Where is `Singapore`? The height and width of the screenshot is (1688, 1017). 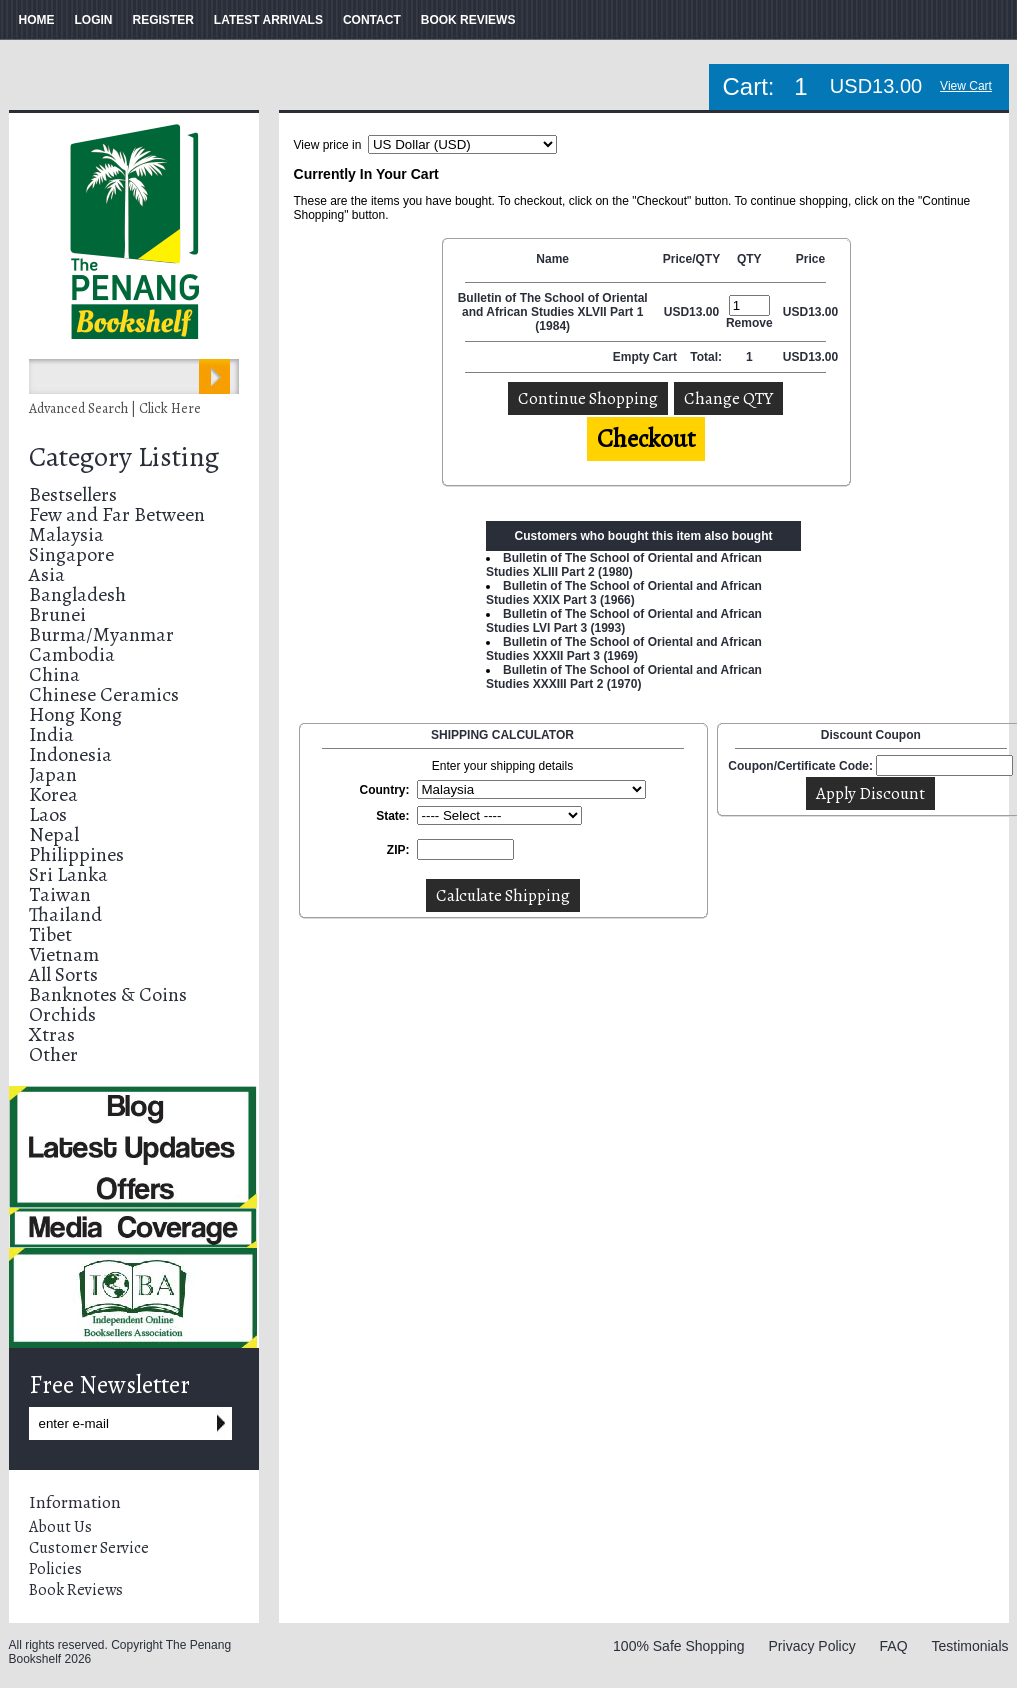
Singapore is located at coordinates (71, 554).